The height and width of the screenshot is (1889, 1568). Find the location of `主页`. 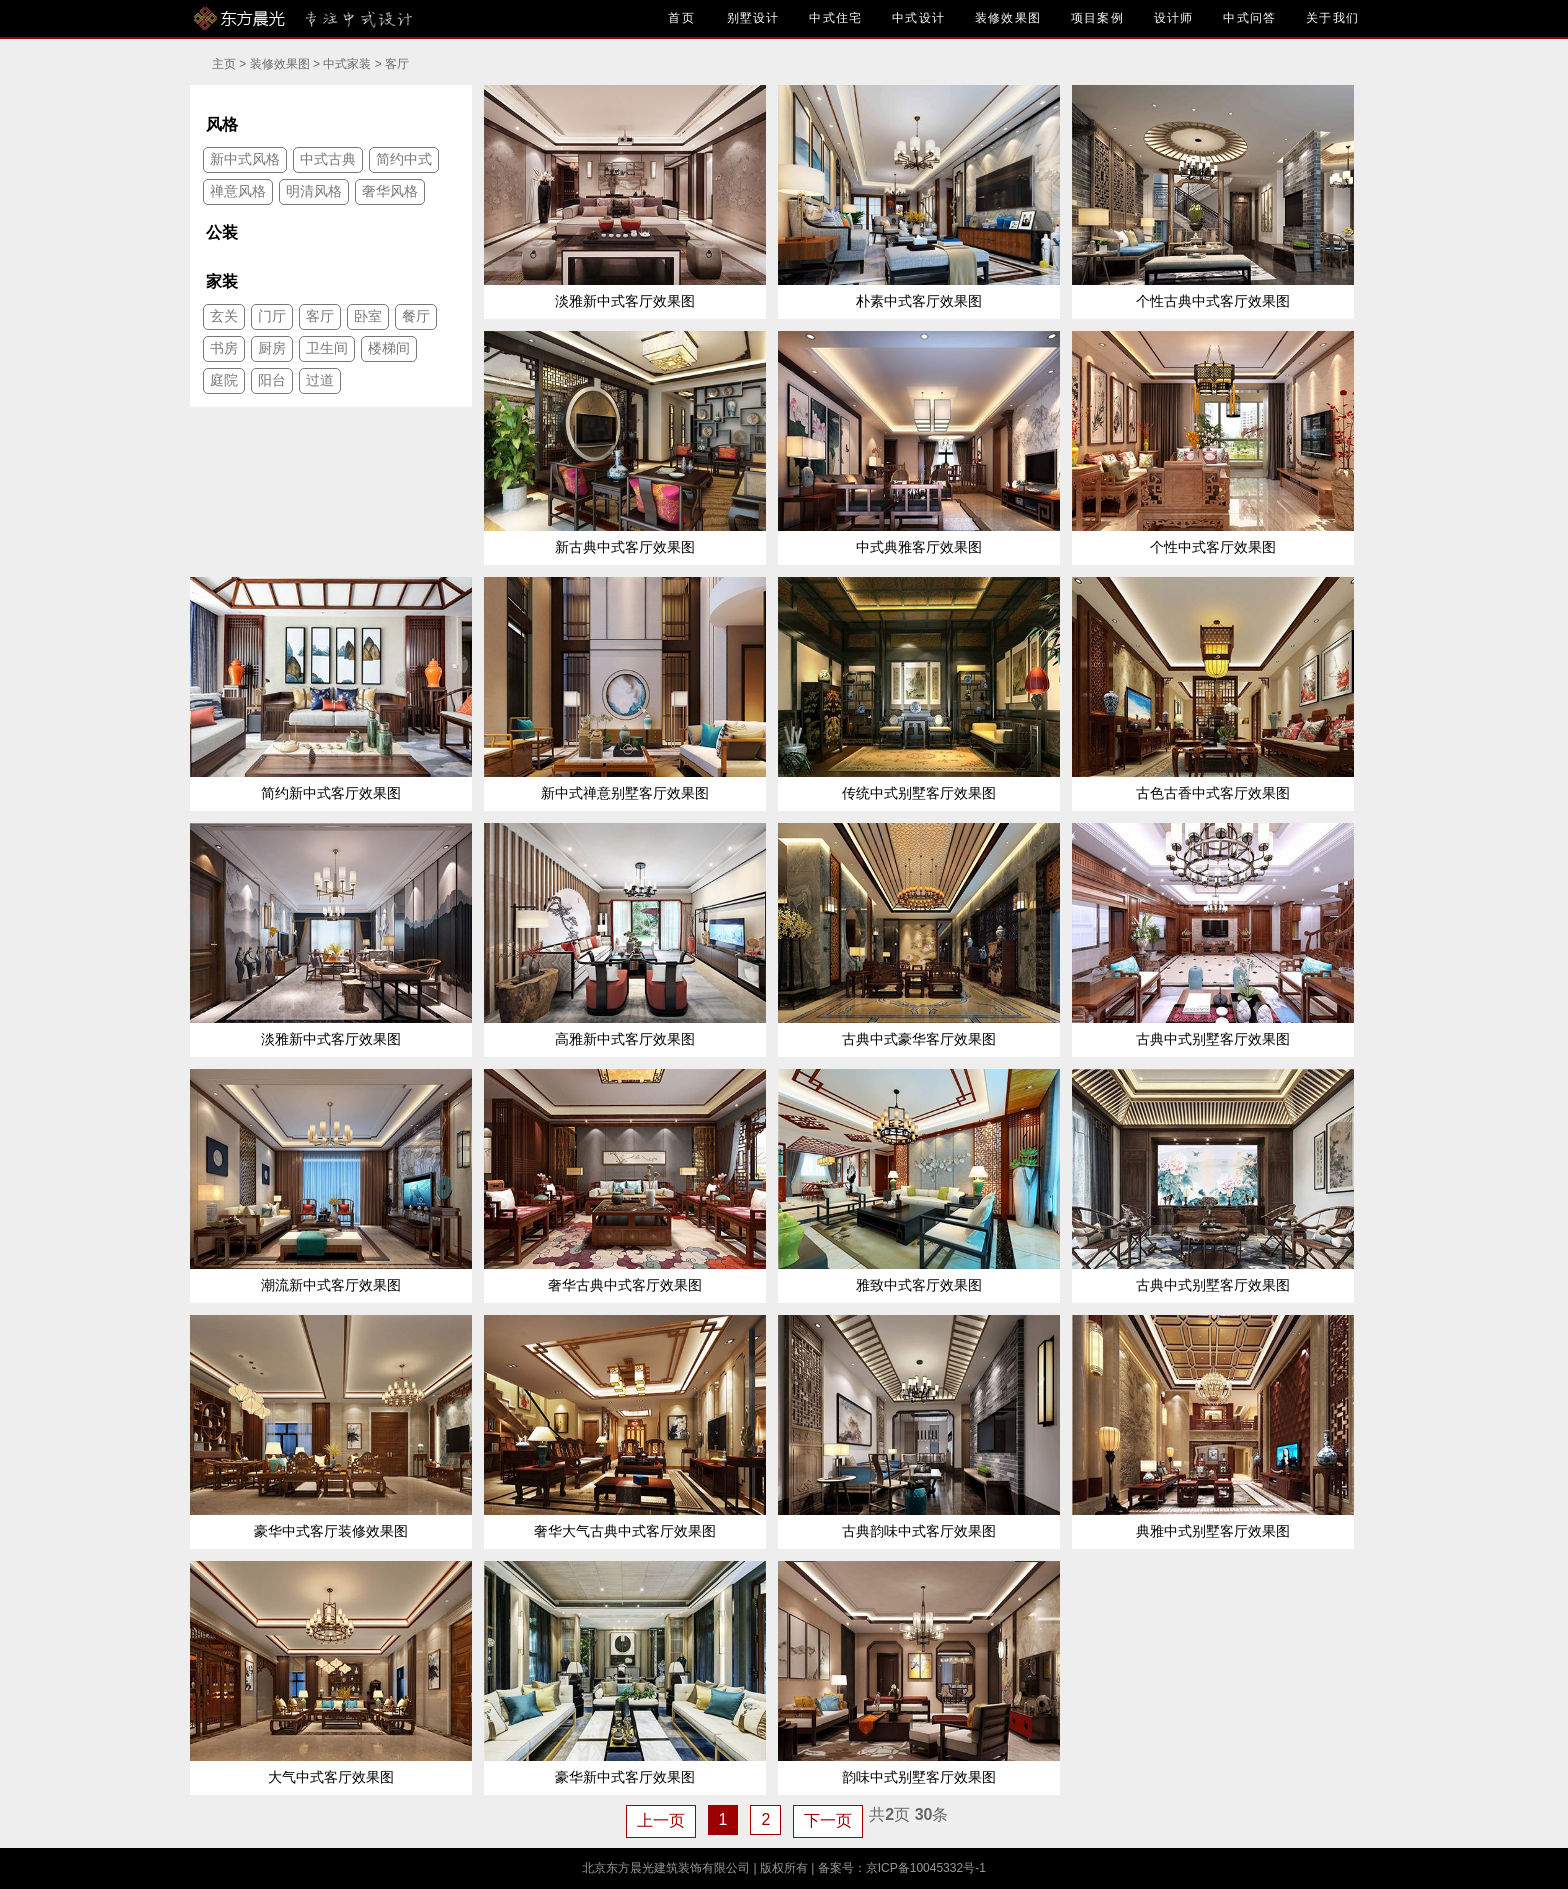

主页 is located at coordinates (224, 64).